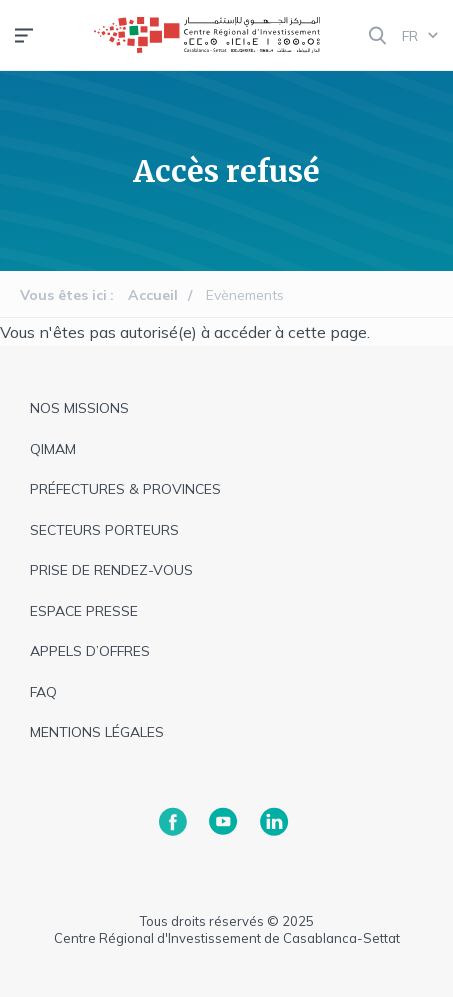  Describe the element at coordinates (84, 611) in the screenshot. I see `espace presse` at that location.